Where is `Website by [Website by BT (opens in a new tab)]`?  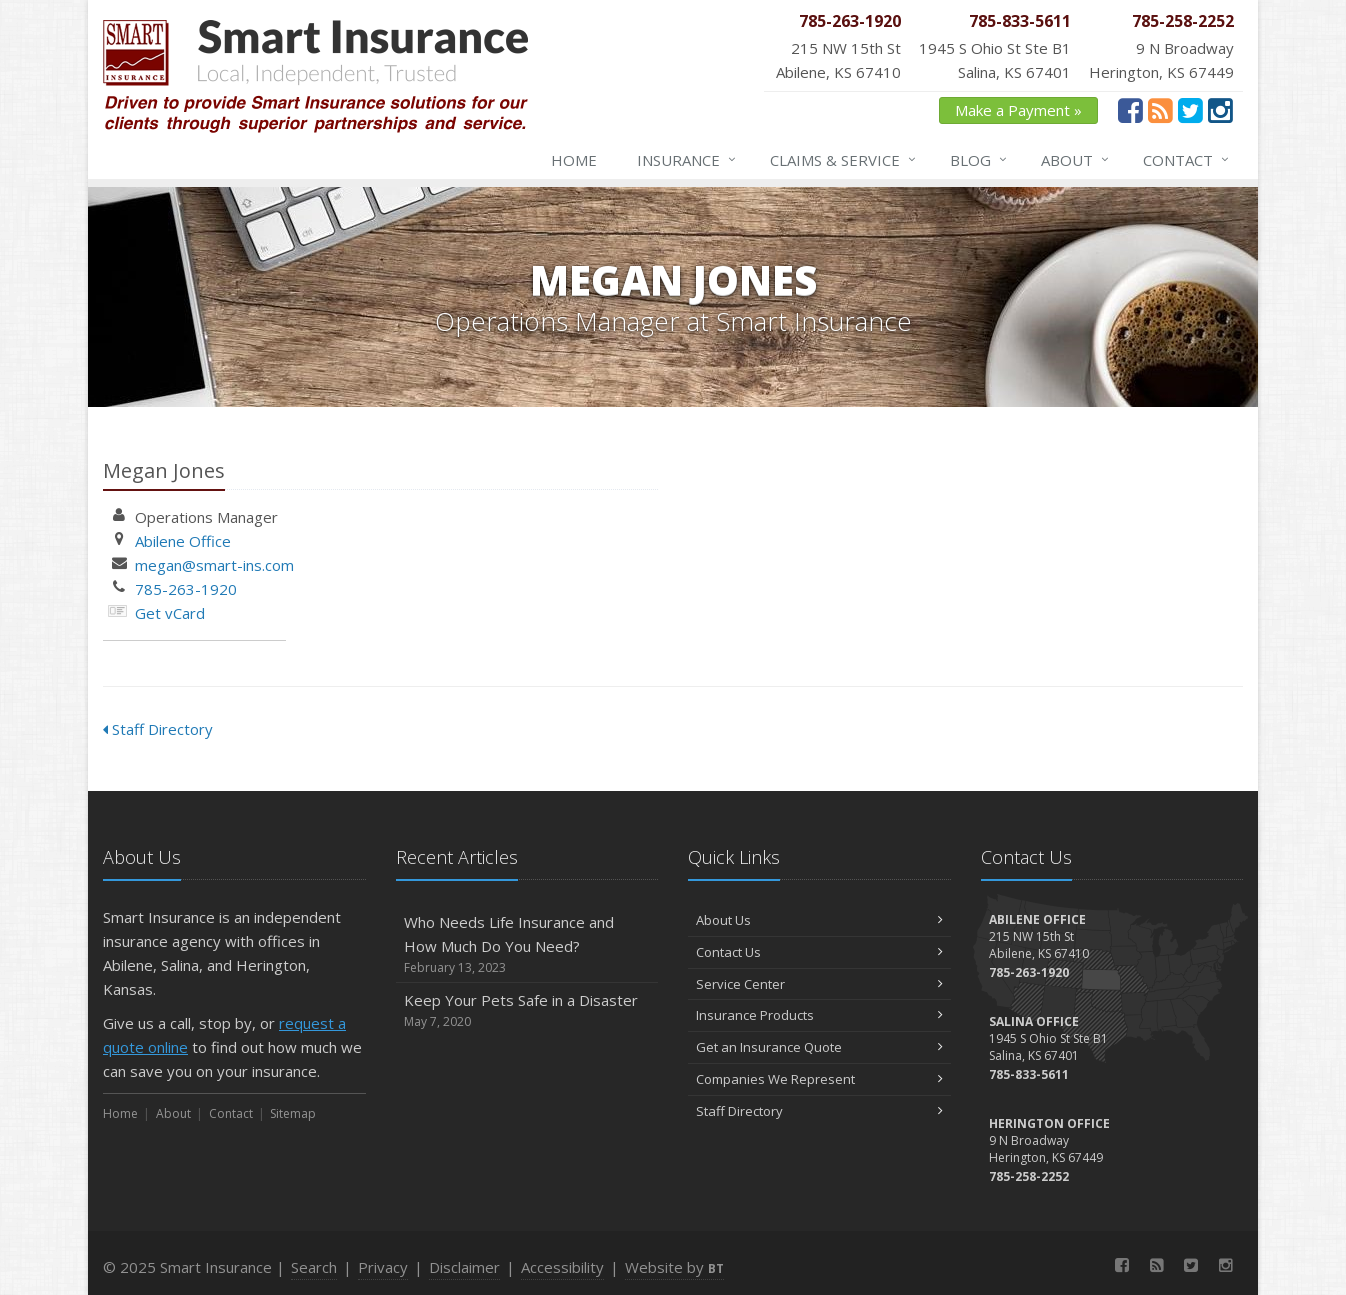
Website by [Website by BT (opens in a new tab)] is located at coordinates (674, 1267).